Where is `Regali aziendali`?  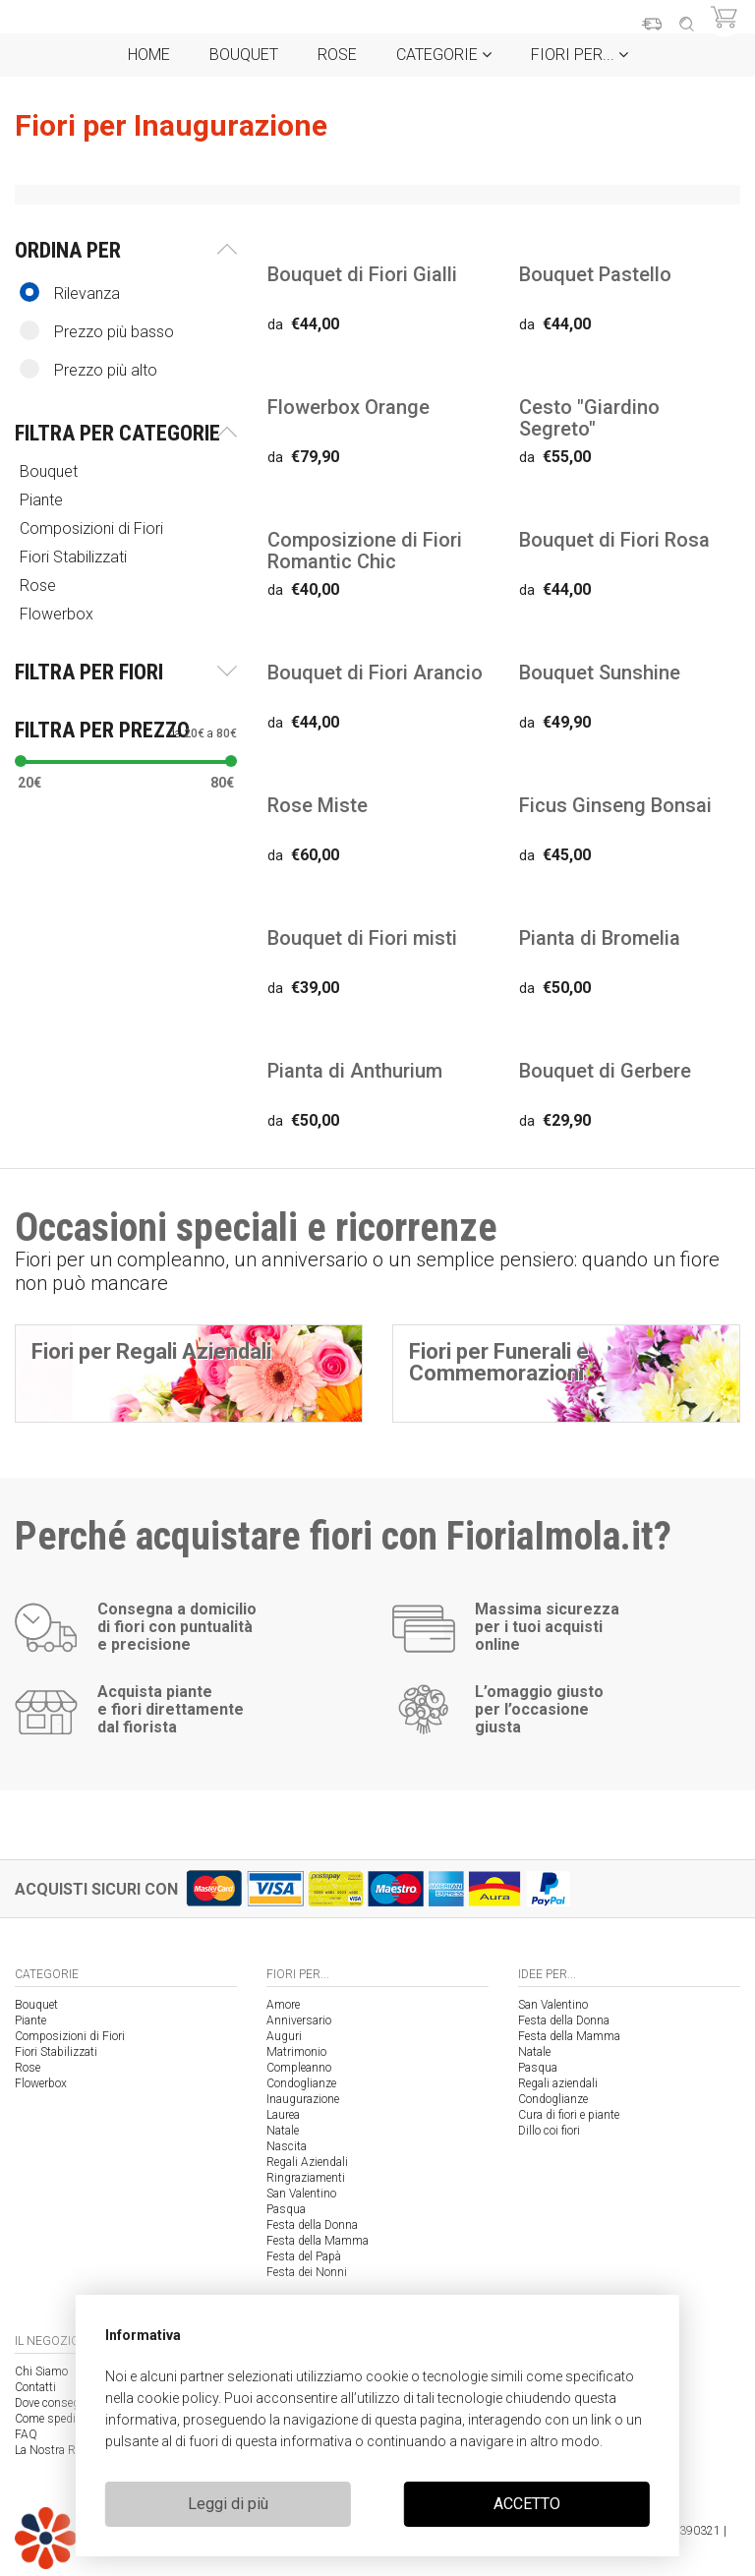
Regali aziendali is located at coordinates (558, 2083).